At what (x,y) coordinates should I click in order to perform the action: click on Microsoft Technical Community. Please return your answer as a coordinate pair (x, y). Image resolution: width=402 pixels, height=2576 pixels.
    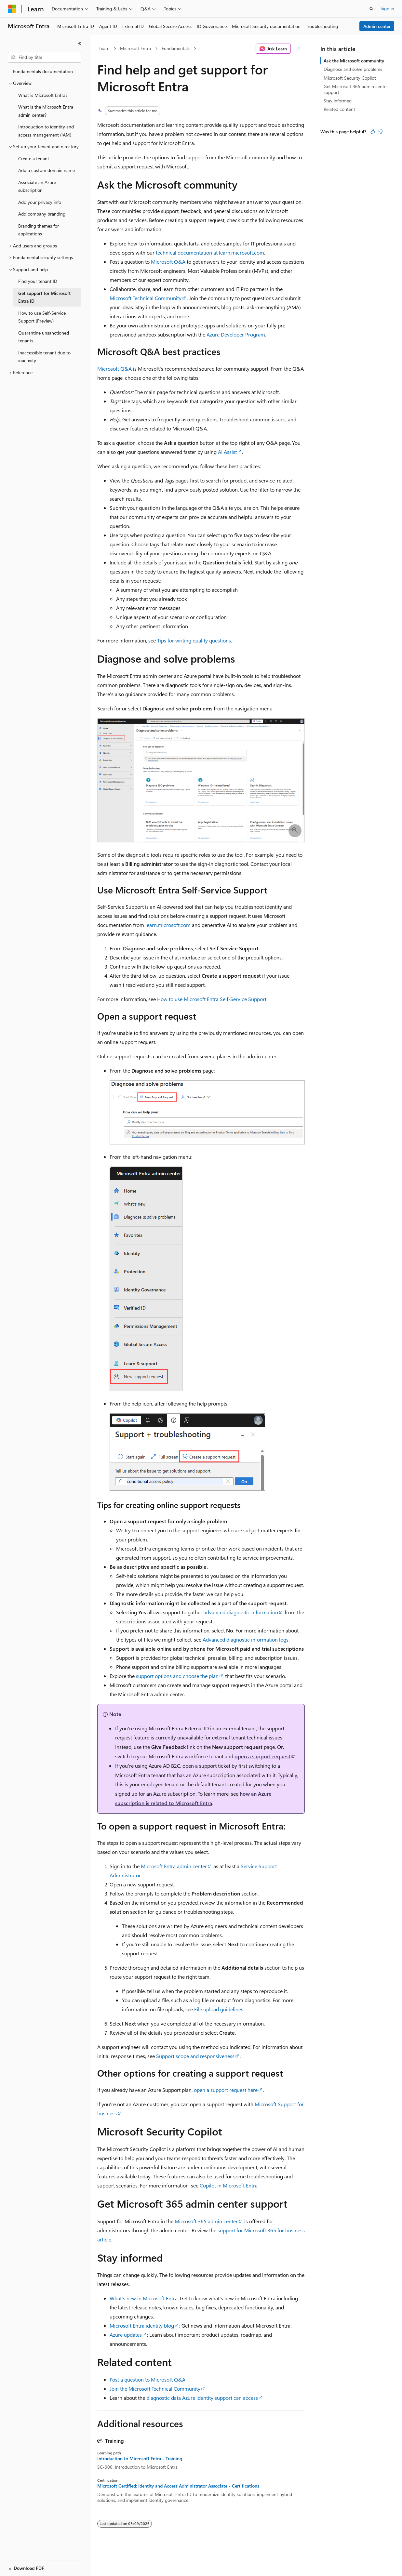
    Looking at the image, I should click on (145, 298).